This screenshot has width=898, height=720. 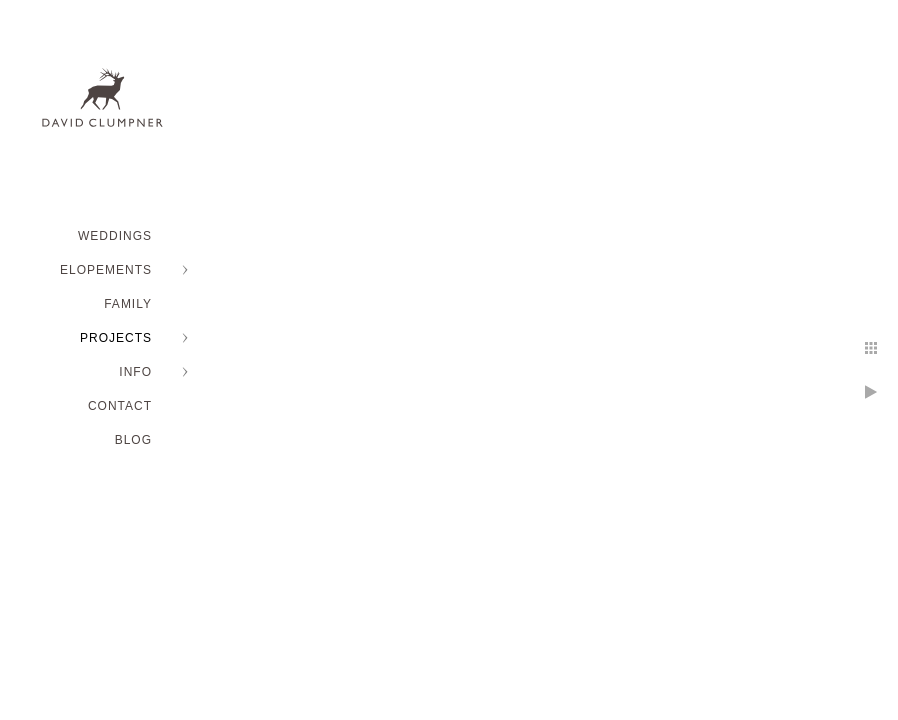 I want to click on PROJECTS, so click(x=116, y=338).